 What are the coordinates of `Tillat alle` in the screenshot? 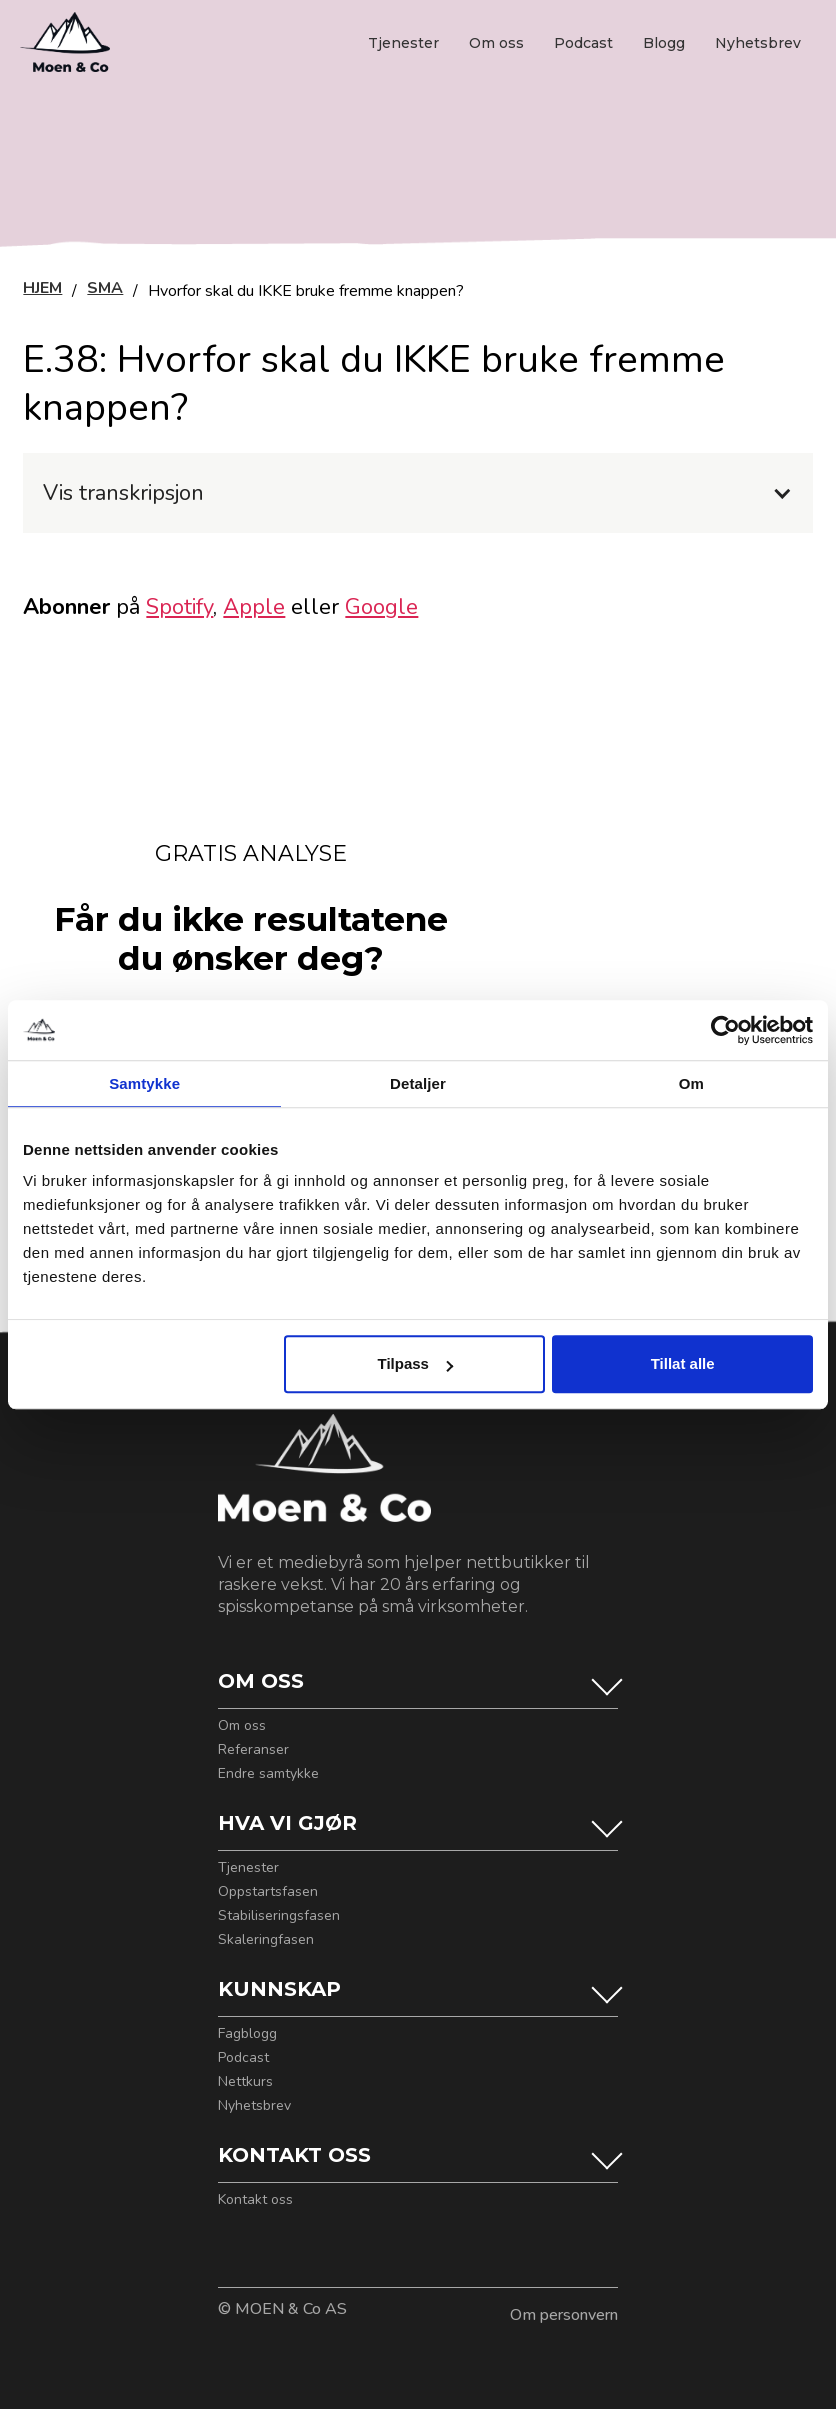 It's located at (683, 1363).